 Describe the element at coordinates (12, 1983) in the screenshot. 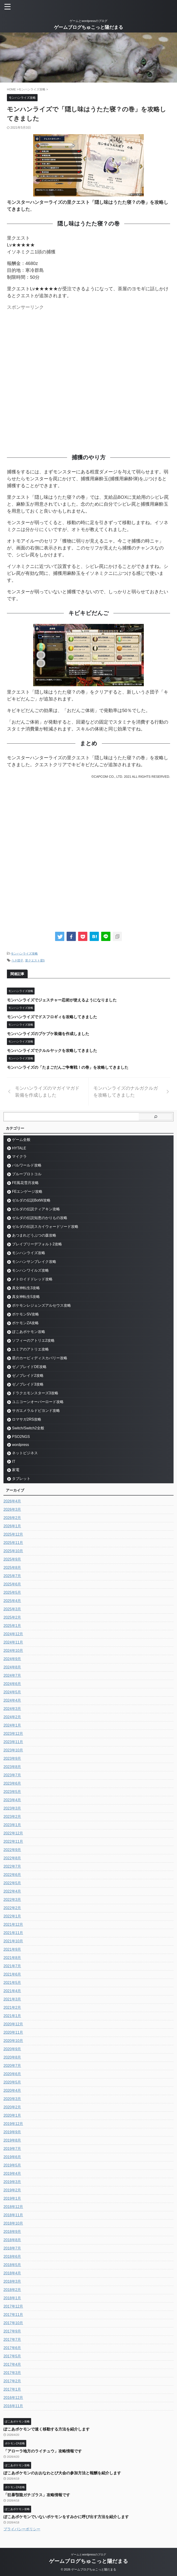

I see `2021年5月` at that location.